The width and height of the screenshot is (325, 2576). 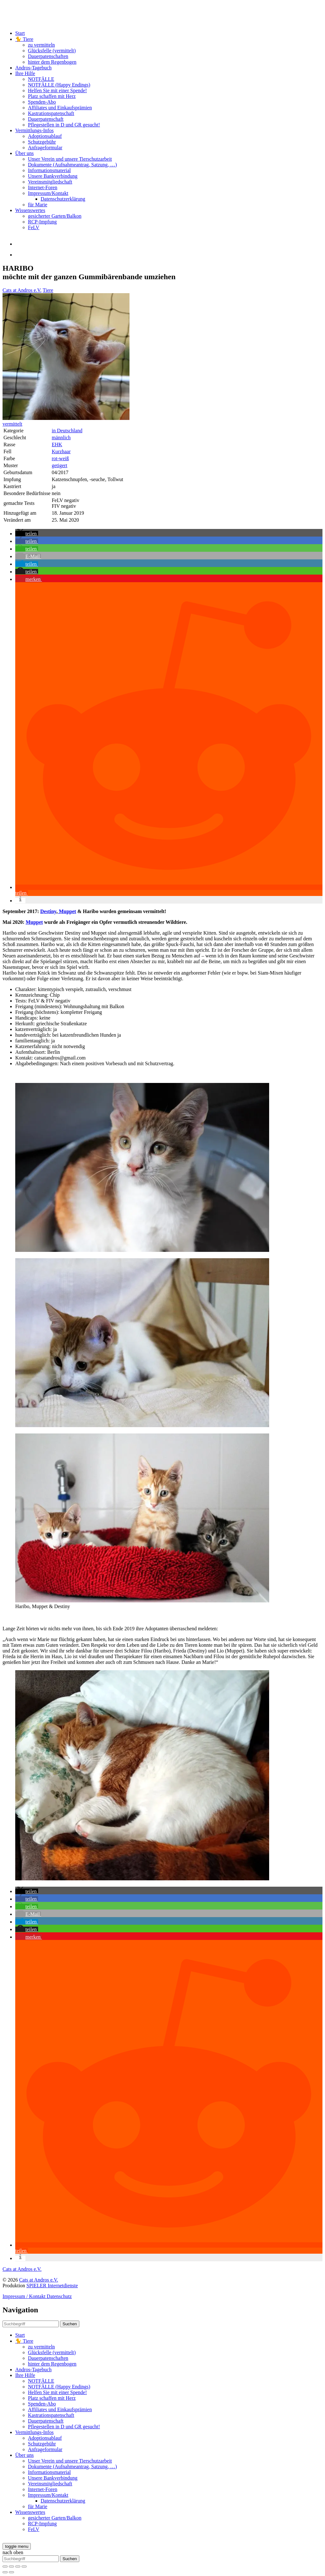 What do you see at coordinates (33, 67) in the screenshot?
I see `Andros-Tagebuch` at bounding box center [33, 67].